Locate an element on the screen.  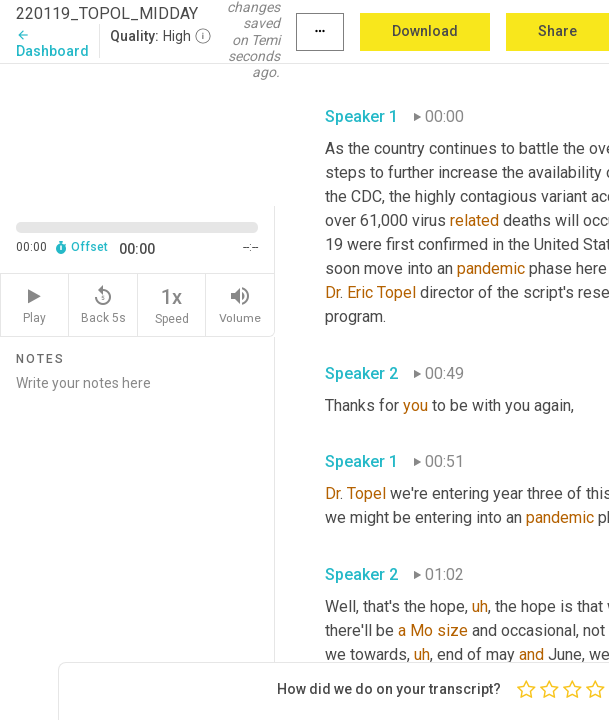
Share is located at coordinates (557, 31).